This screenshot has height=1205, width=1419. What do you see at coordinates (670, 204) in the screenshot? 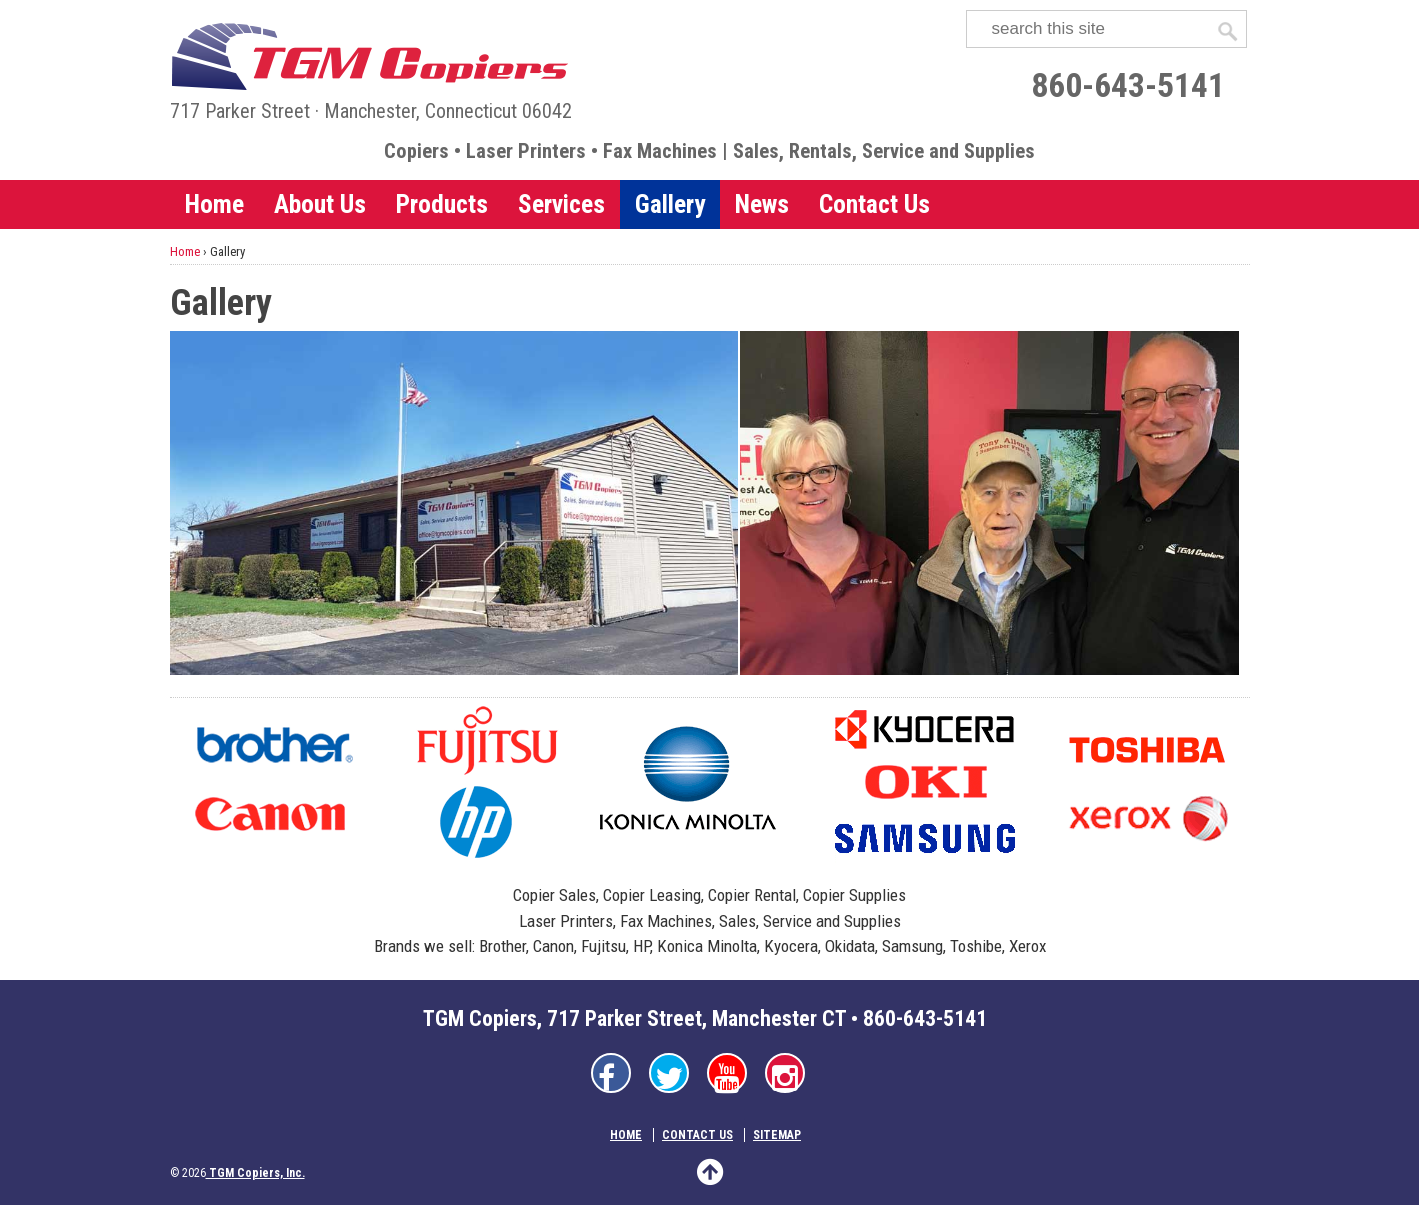
I see `Gallery` at bounding box center [670, 204].